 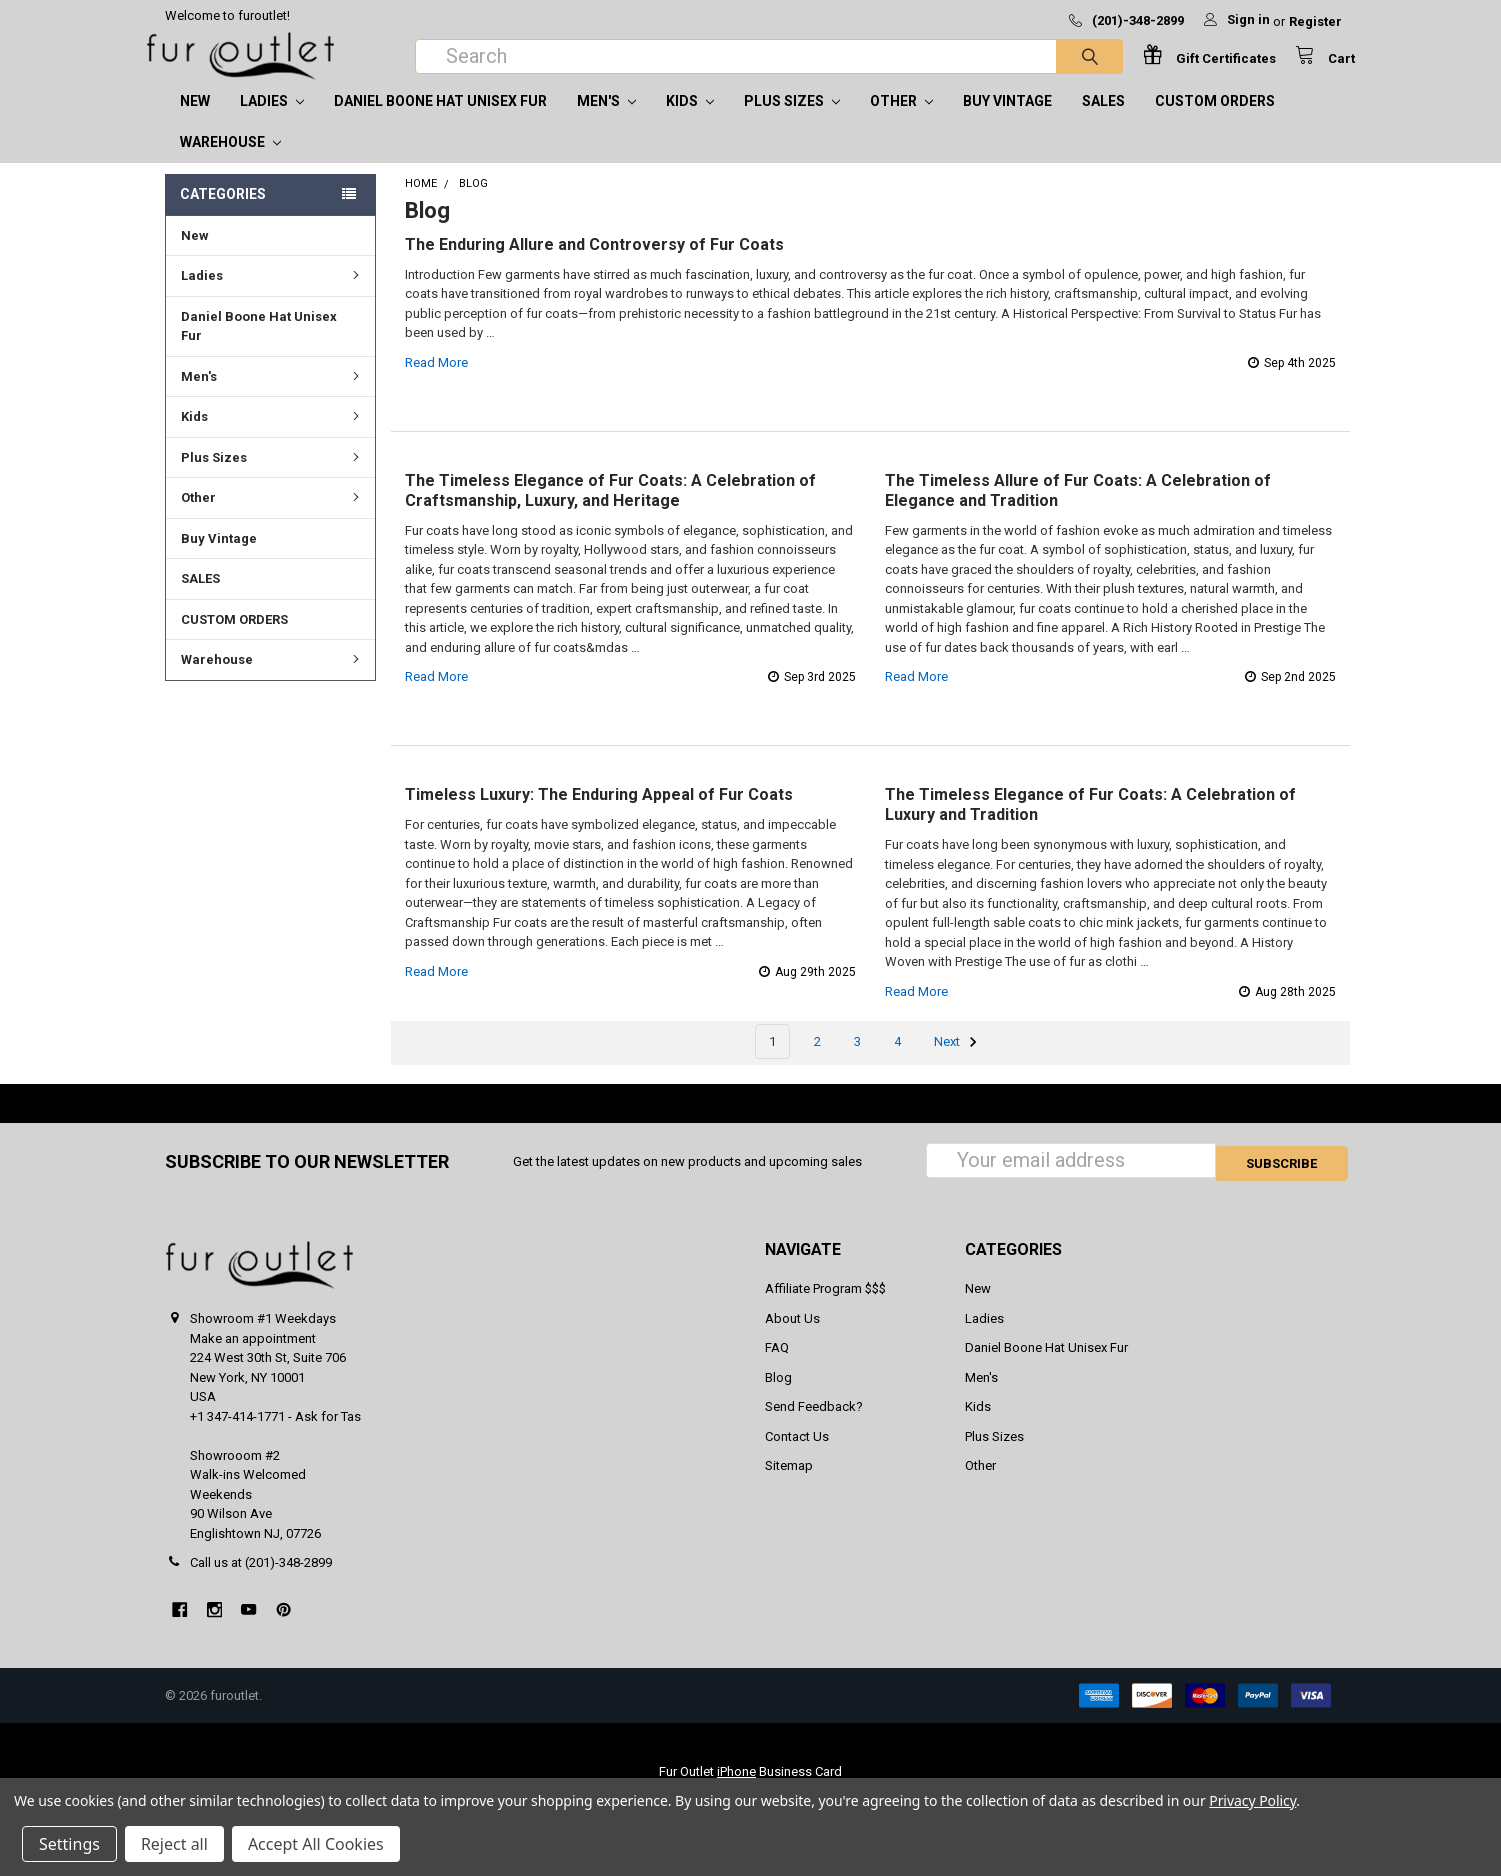 I want to click on CUSTOM ORDERS, so click(x=1215, y=121).